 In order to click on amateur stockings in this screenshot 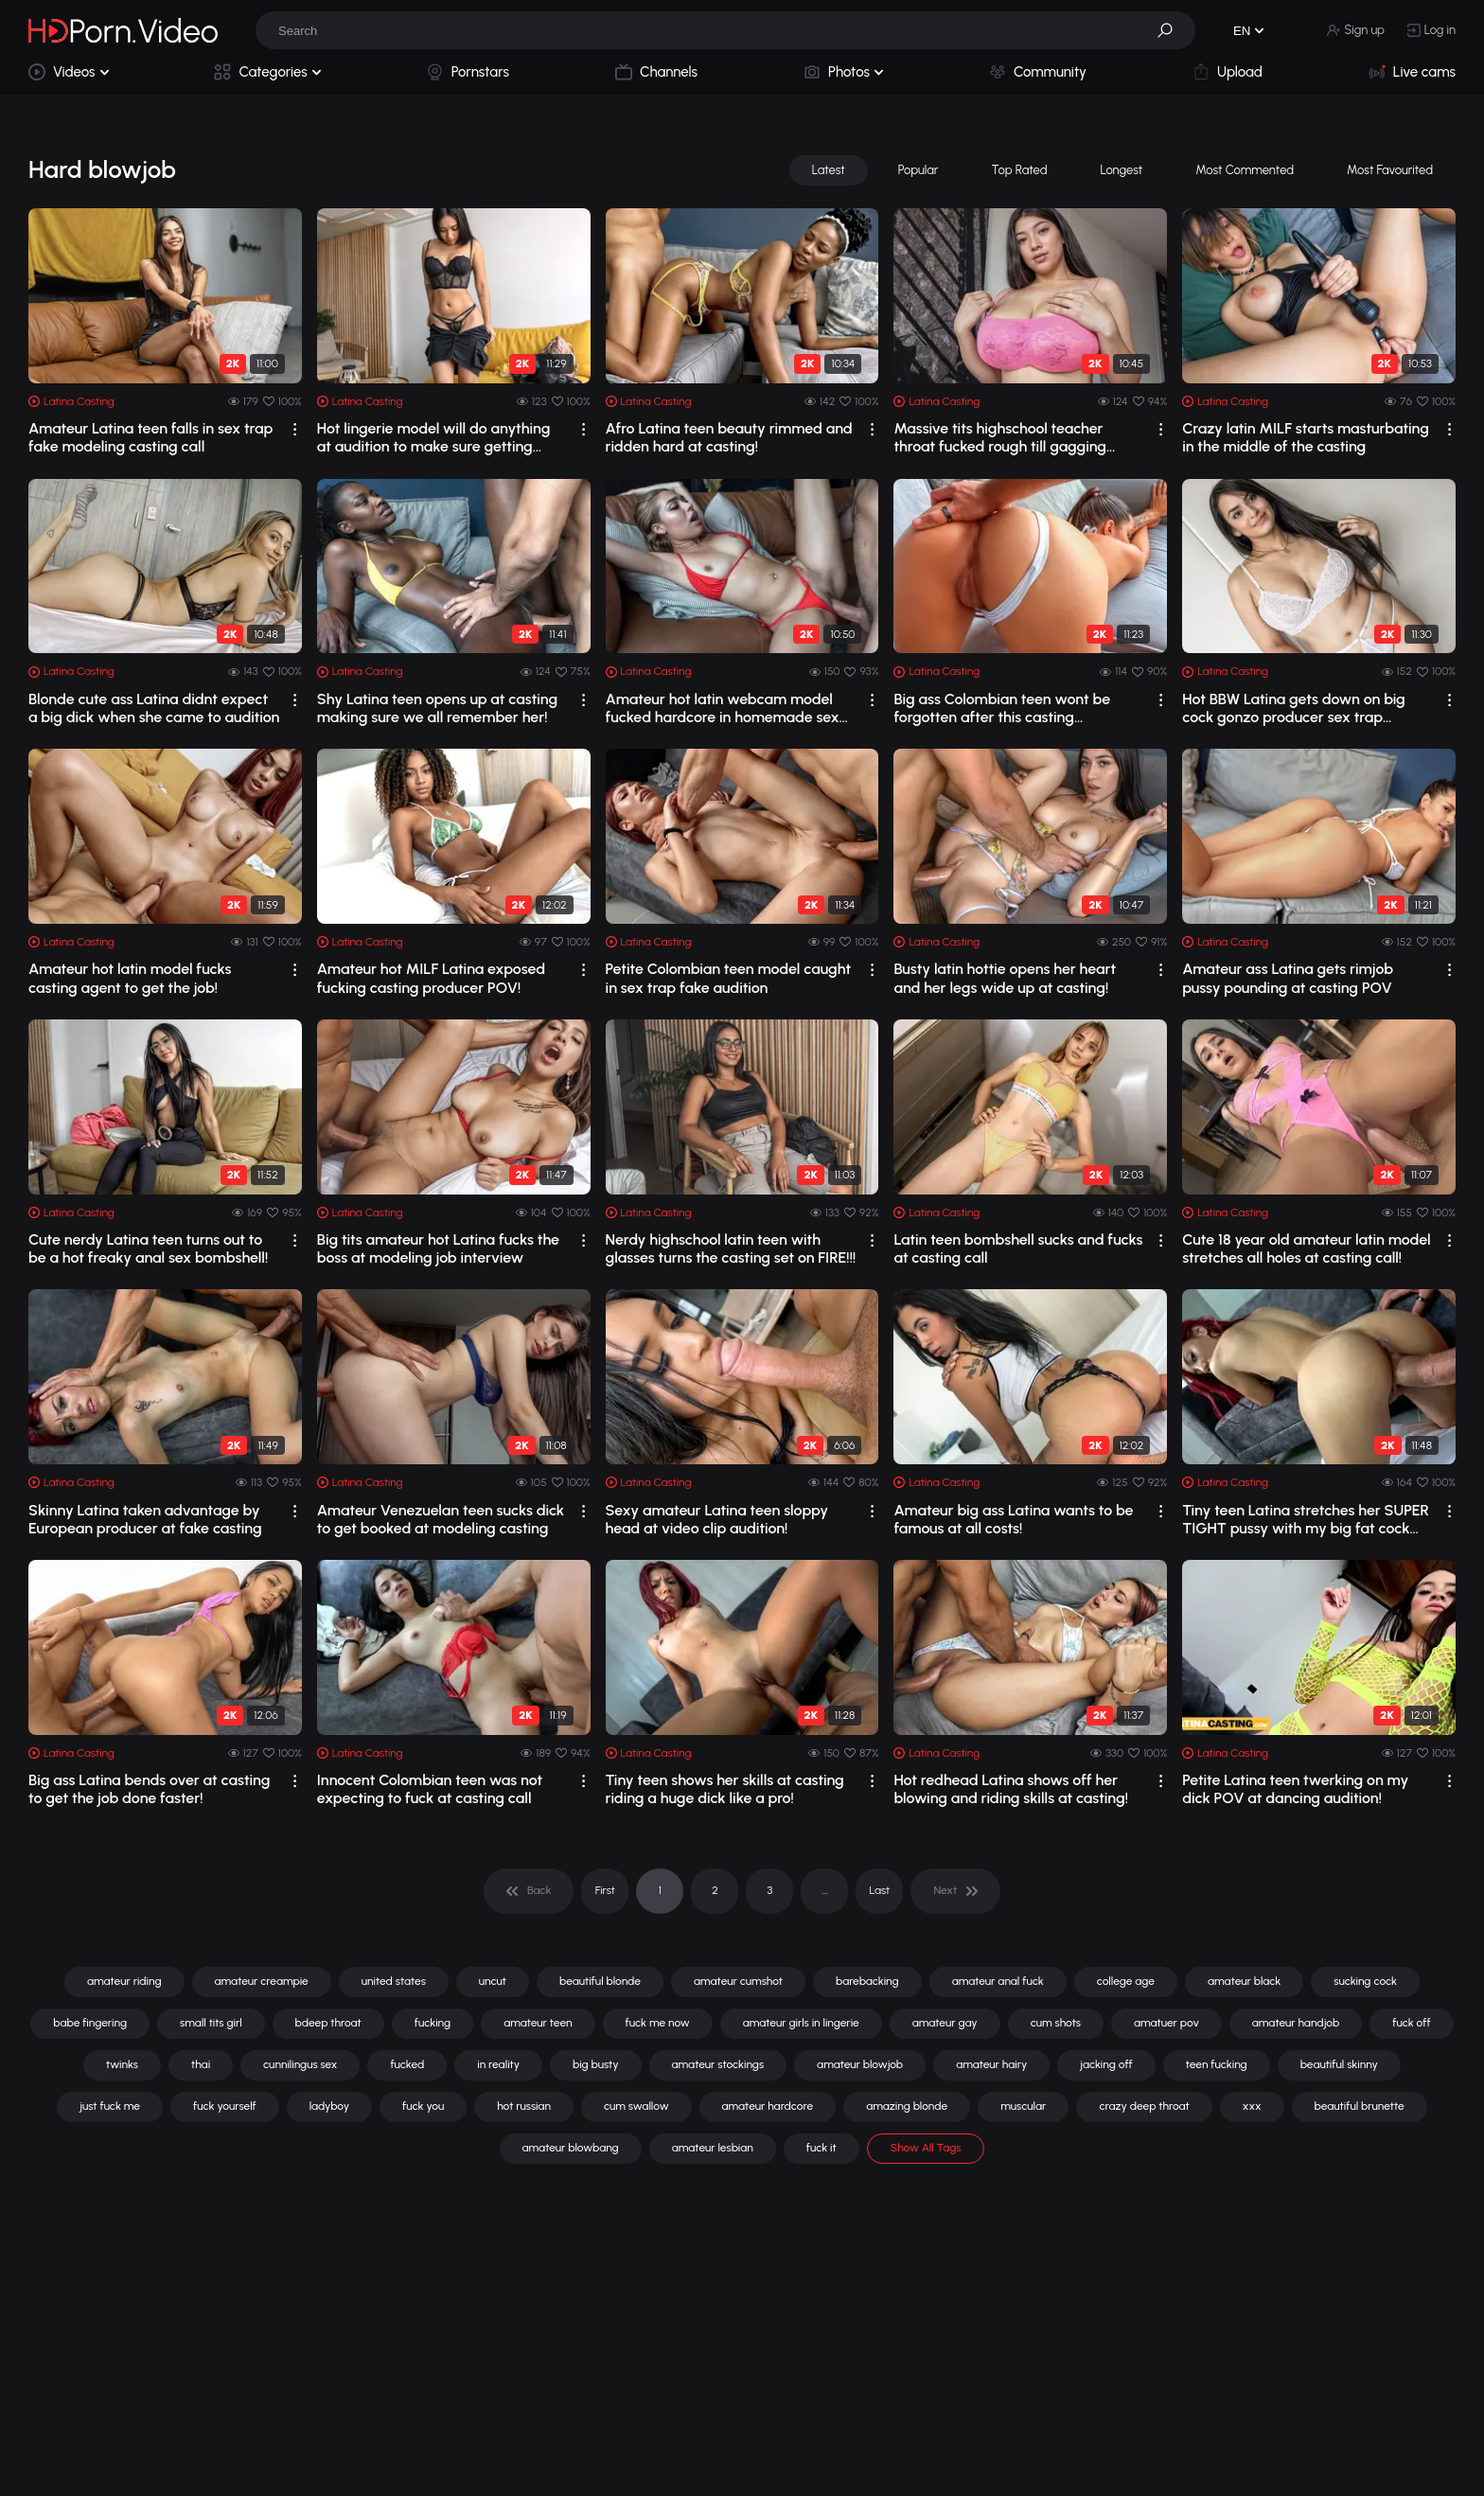, I will do `click(718, 2064)`.